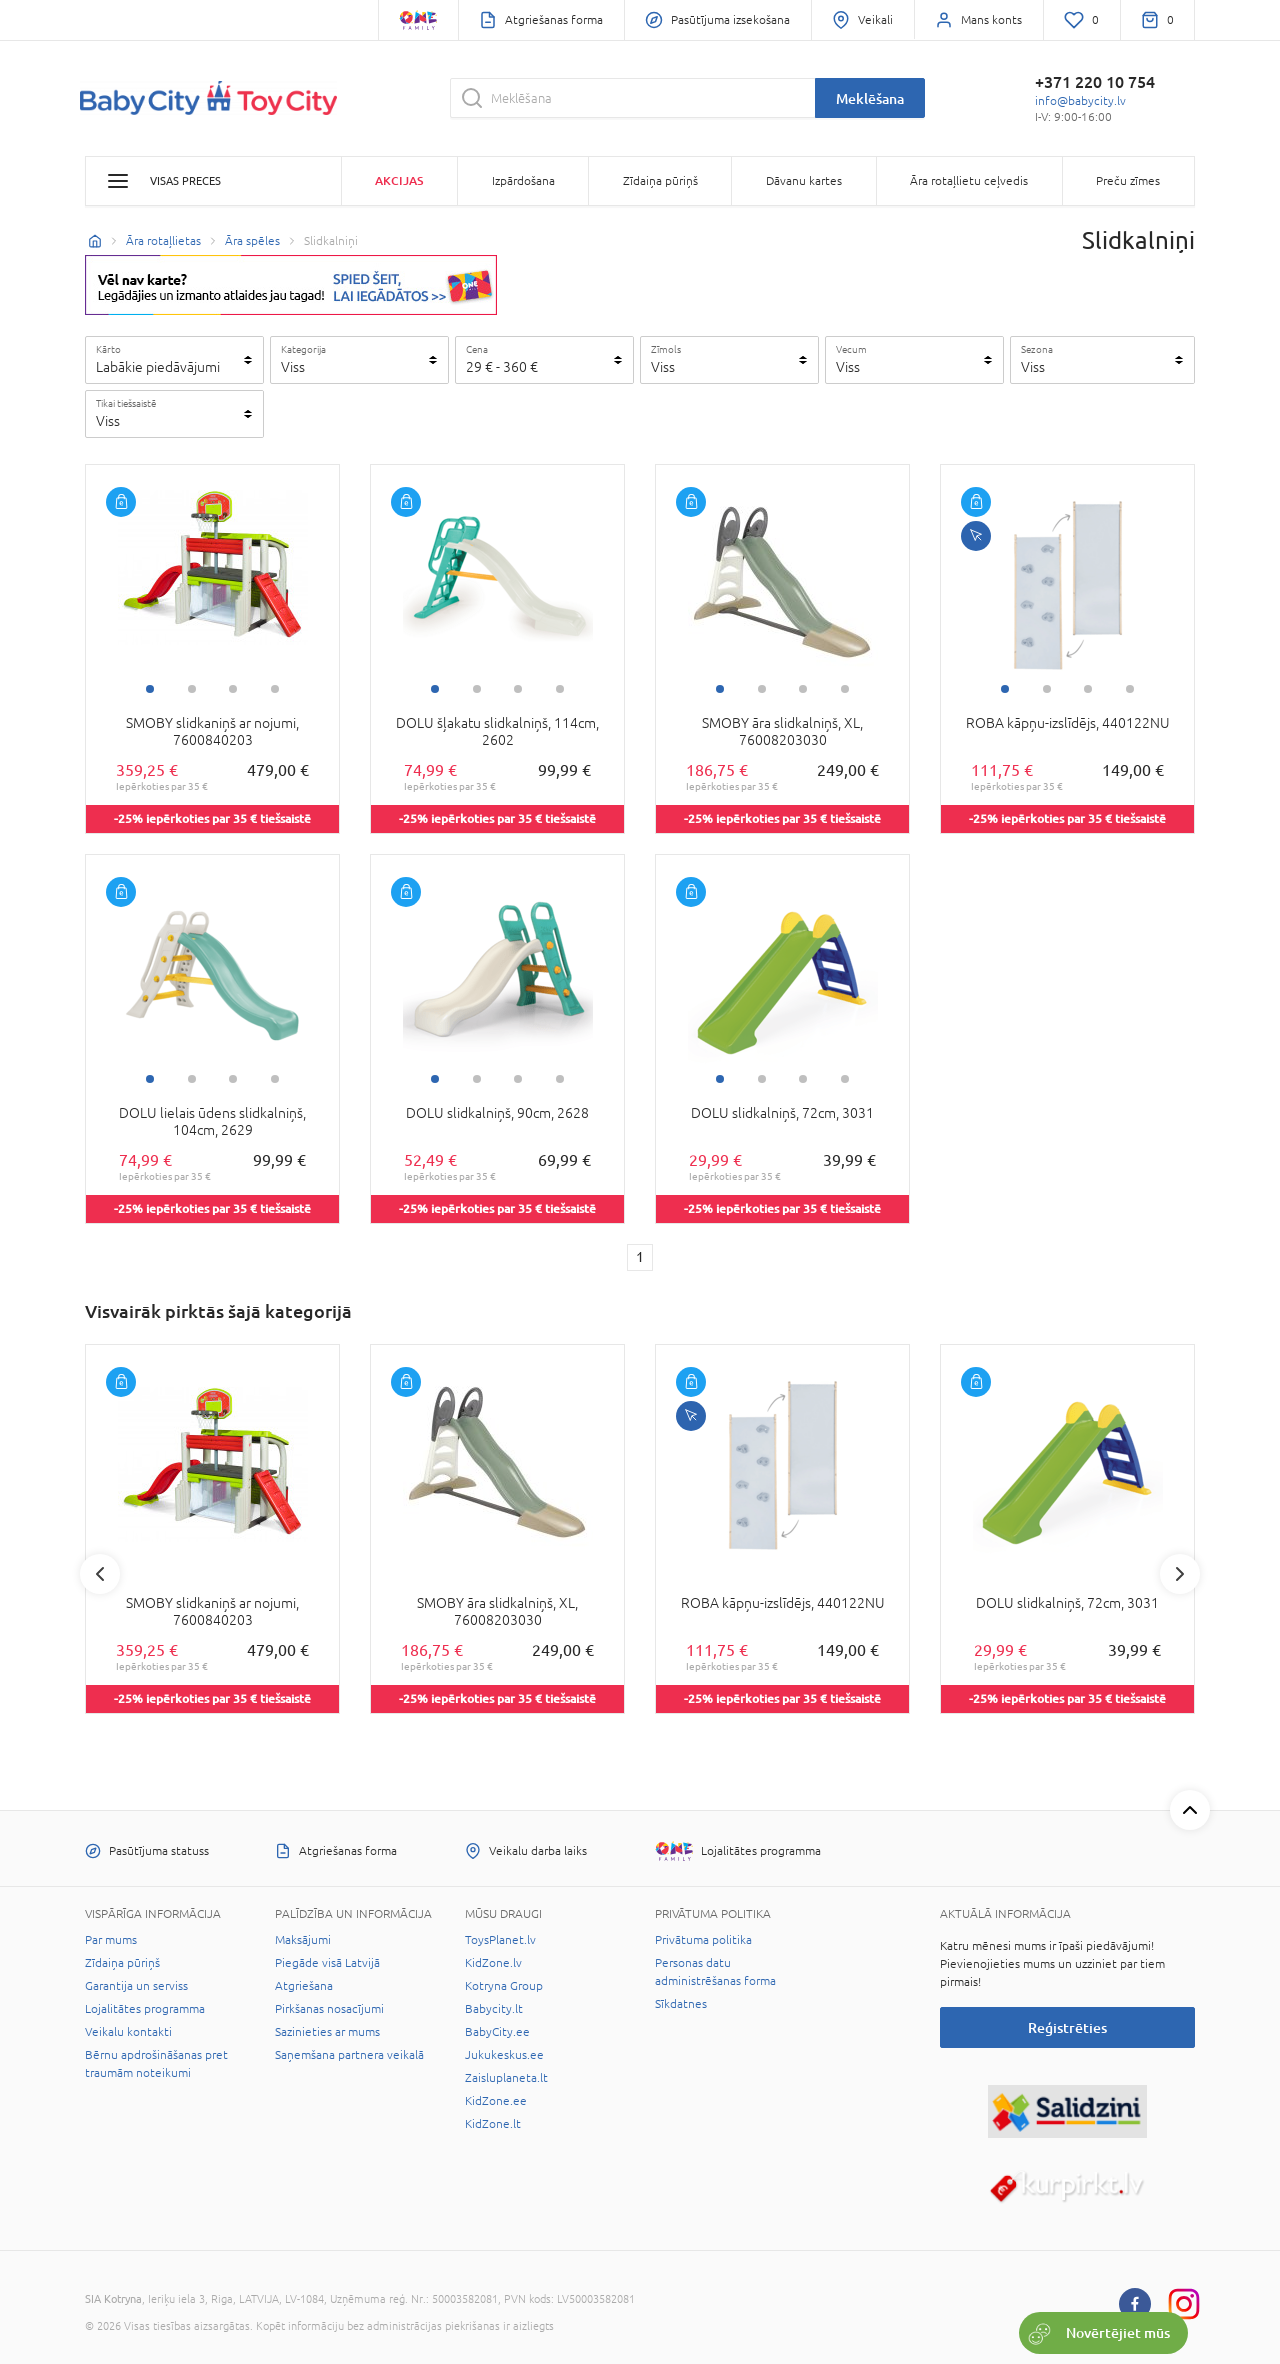 This screenshot has height=2364, width=1280. Describe the element at coordinates (969, 181) in the screenshot. I see `Āra rotaļlietu ceļvedis [button]` at that location.